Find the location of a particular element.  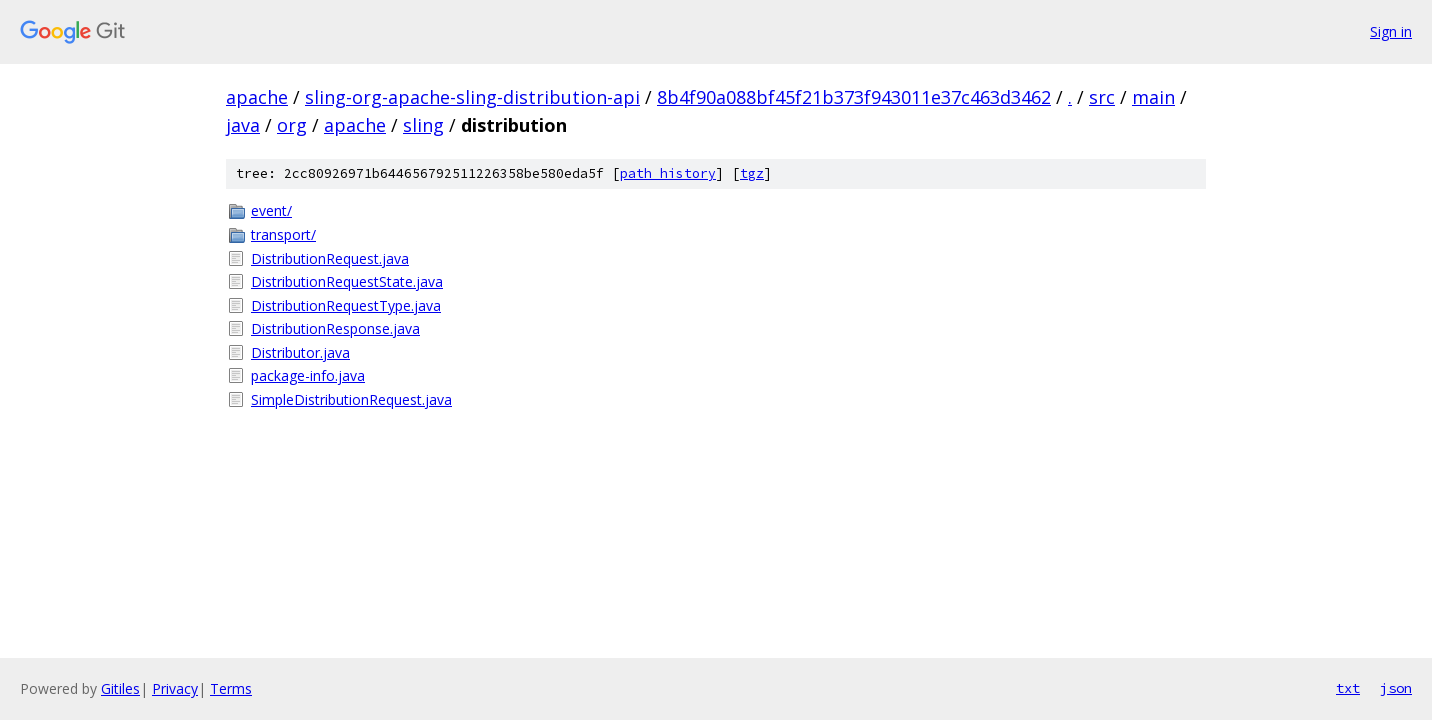

Terms is located at coordinates (231, 688).